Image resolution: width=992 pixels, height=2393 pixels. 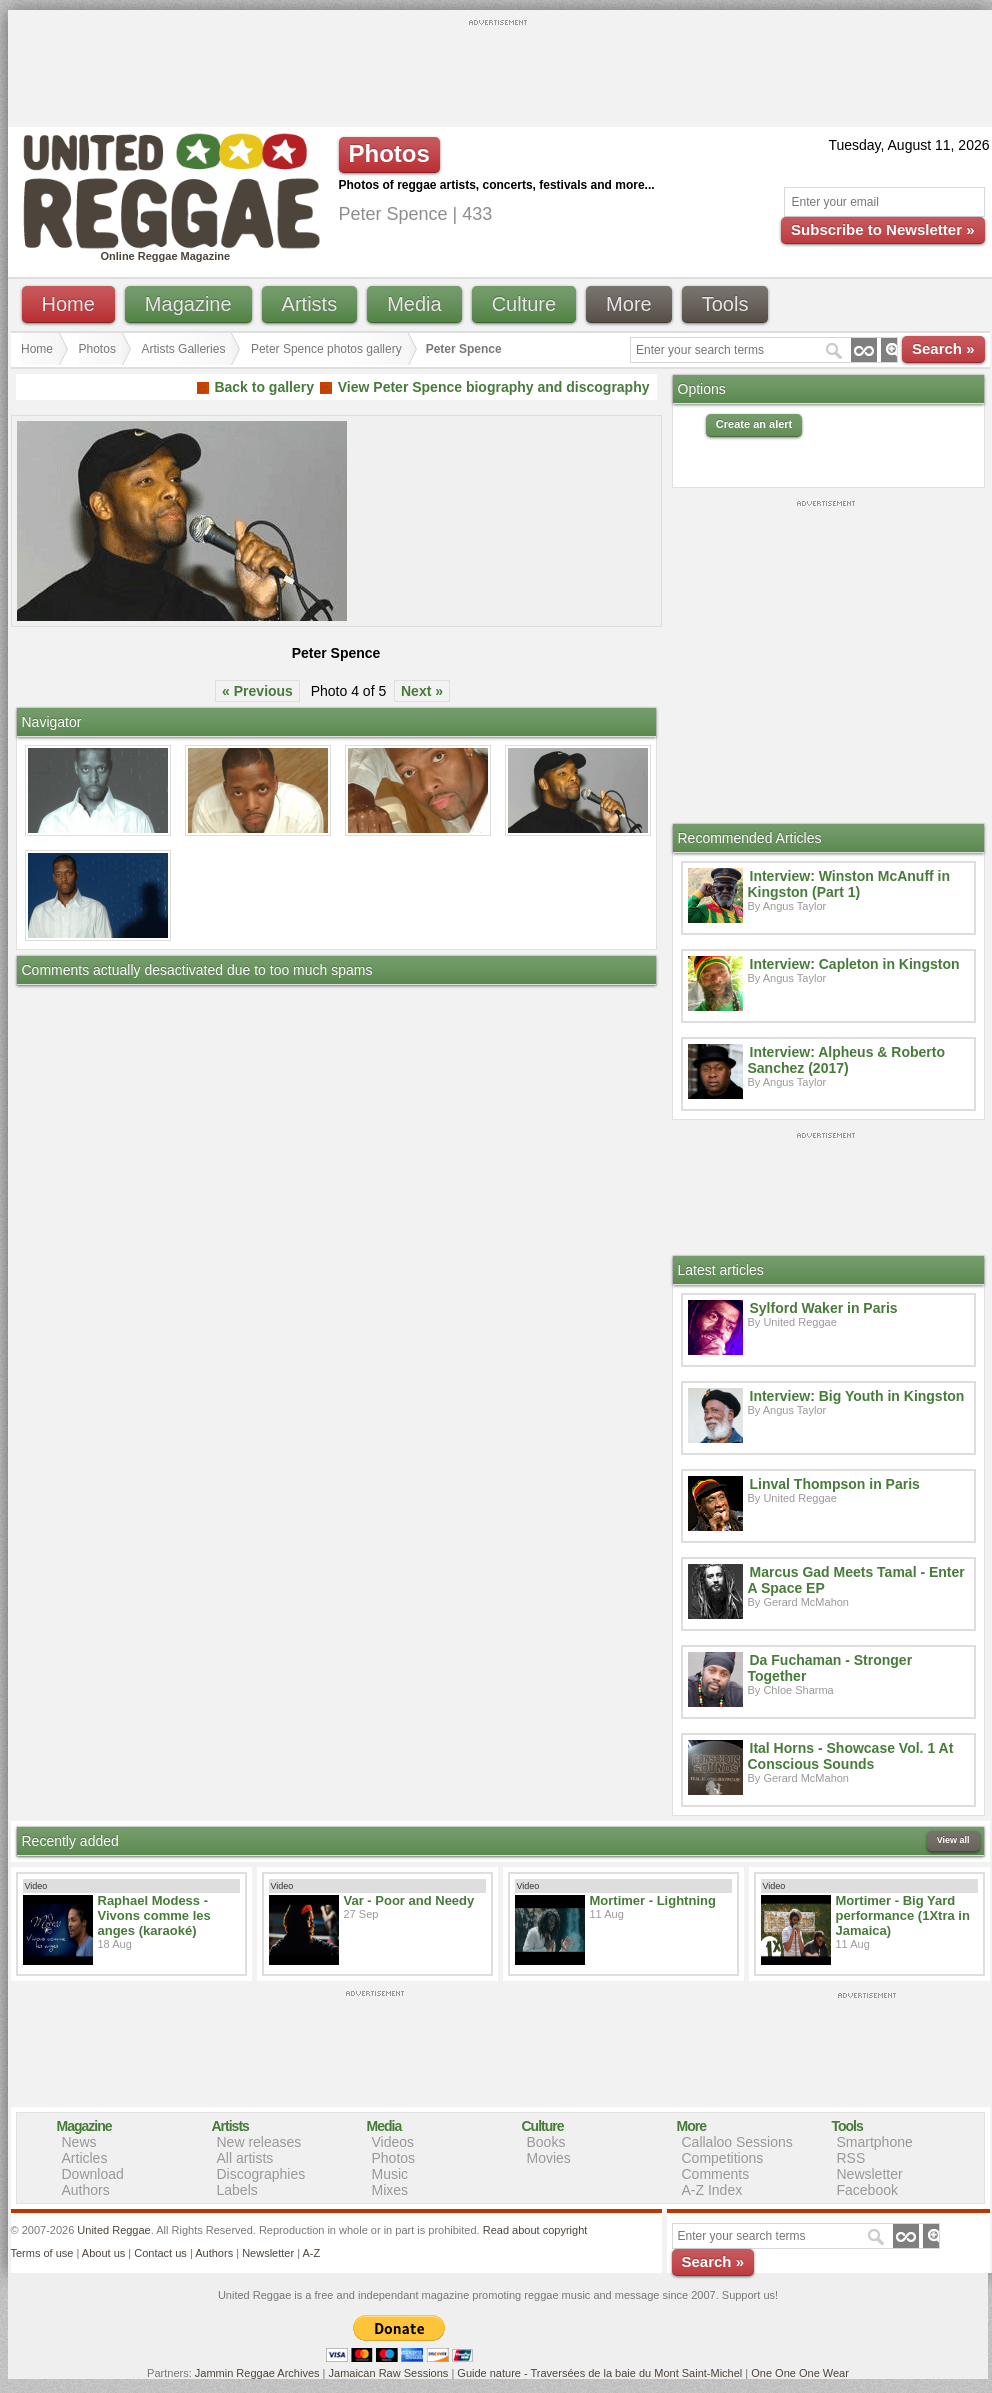 I want to click on Comments, so click(x=716, y=2174).